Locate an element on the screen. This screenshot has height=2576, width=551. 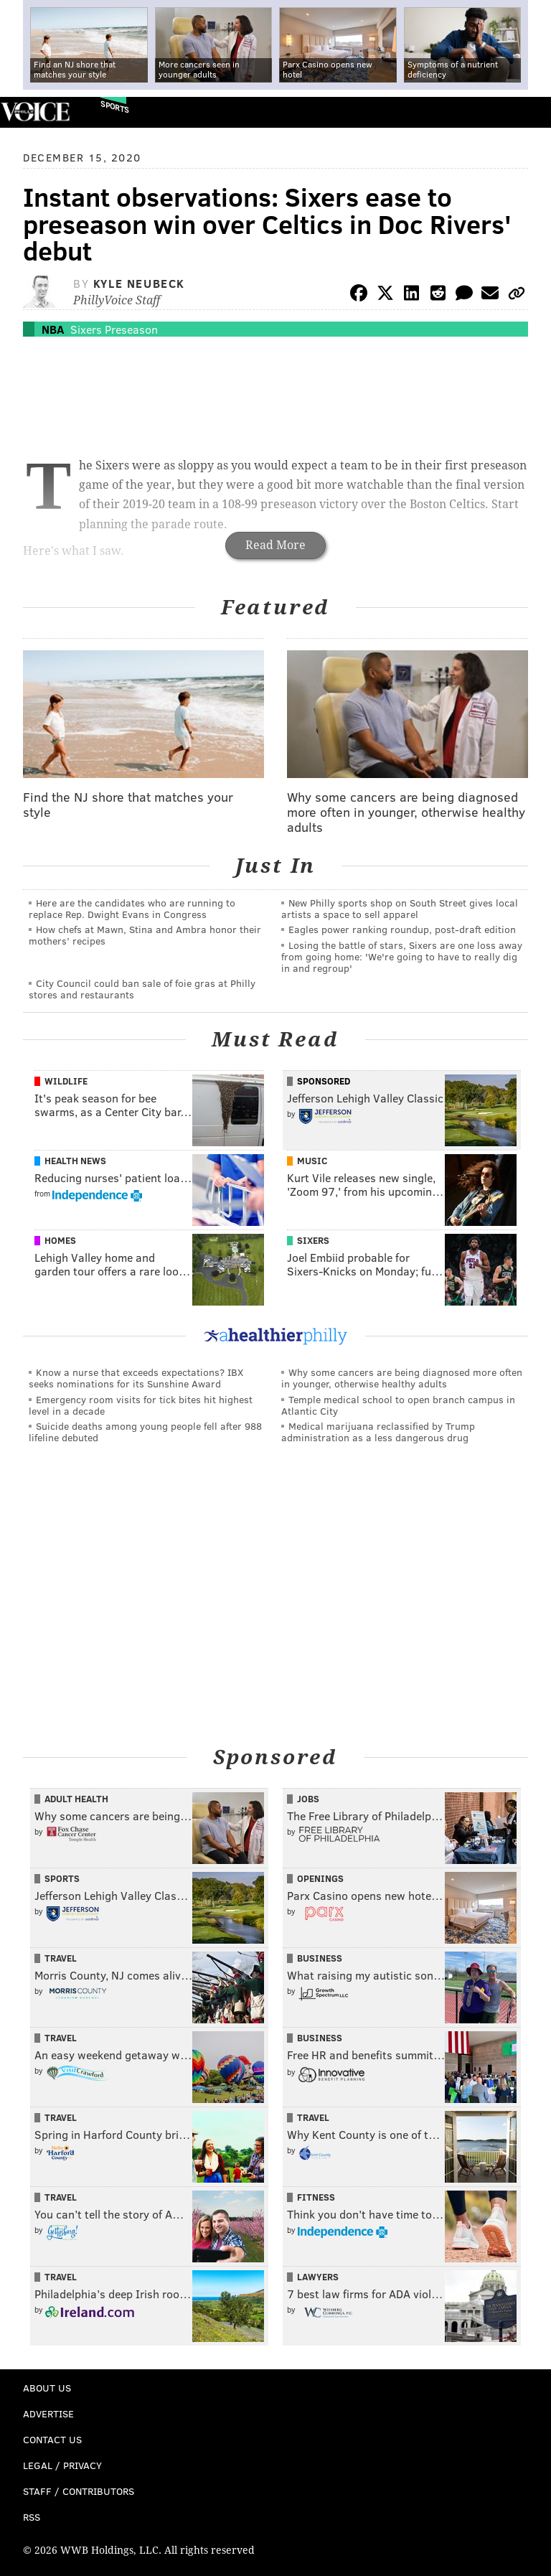
Suicide deaths among young people fell after 988 lifeline debuted is located at coordinates (145, 1431).